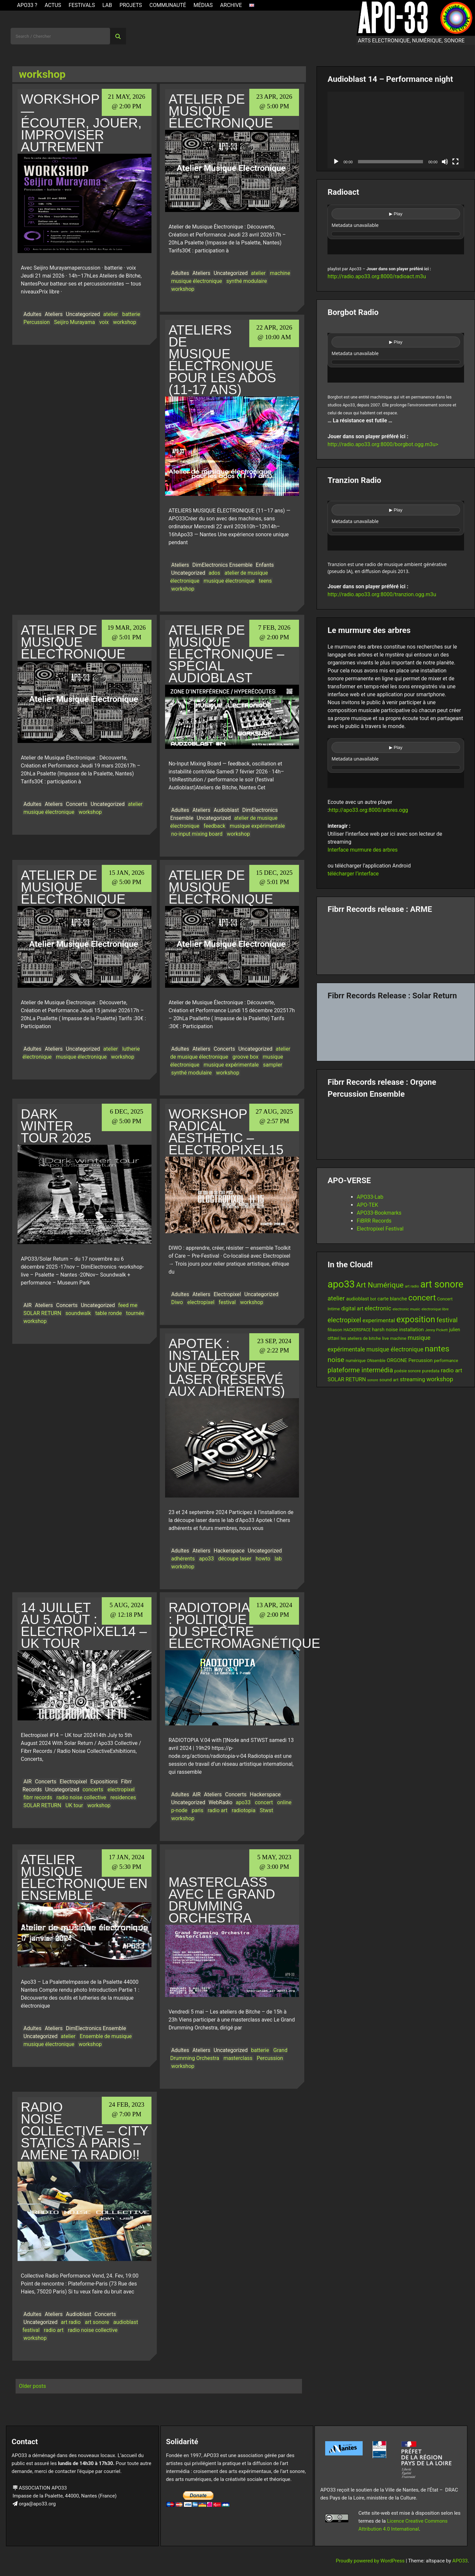  Describe the element at coordinates (382, 444) in the screenshot. I see `http://radio.apo33.org:8000/borgbot.ogg.m3u>` at that location.